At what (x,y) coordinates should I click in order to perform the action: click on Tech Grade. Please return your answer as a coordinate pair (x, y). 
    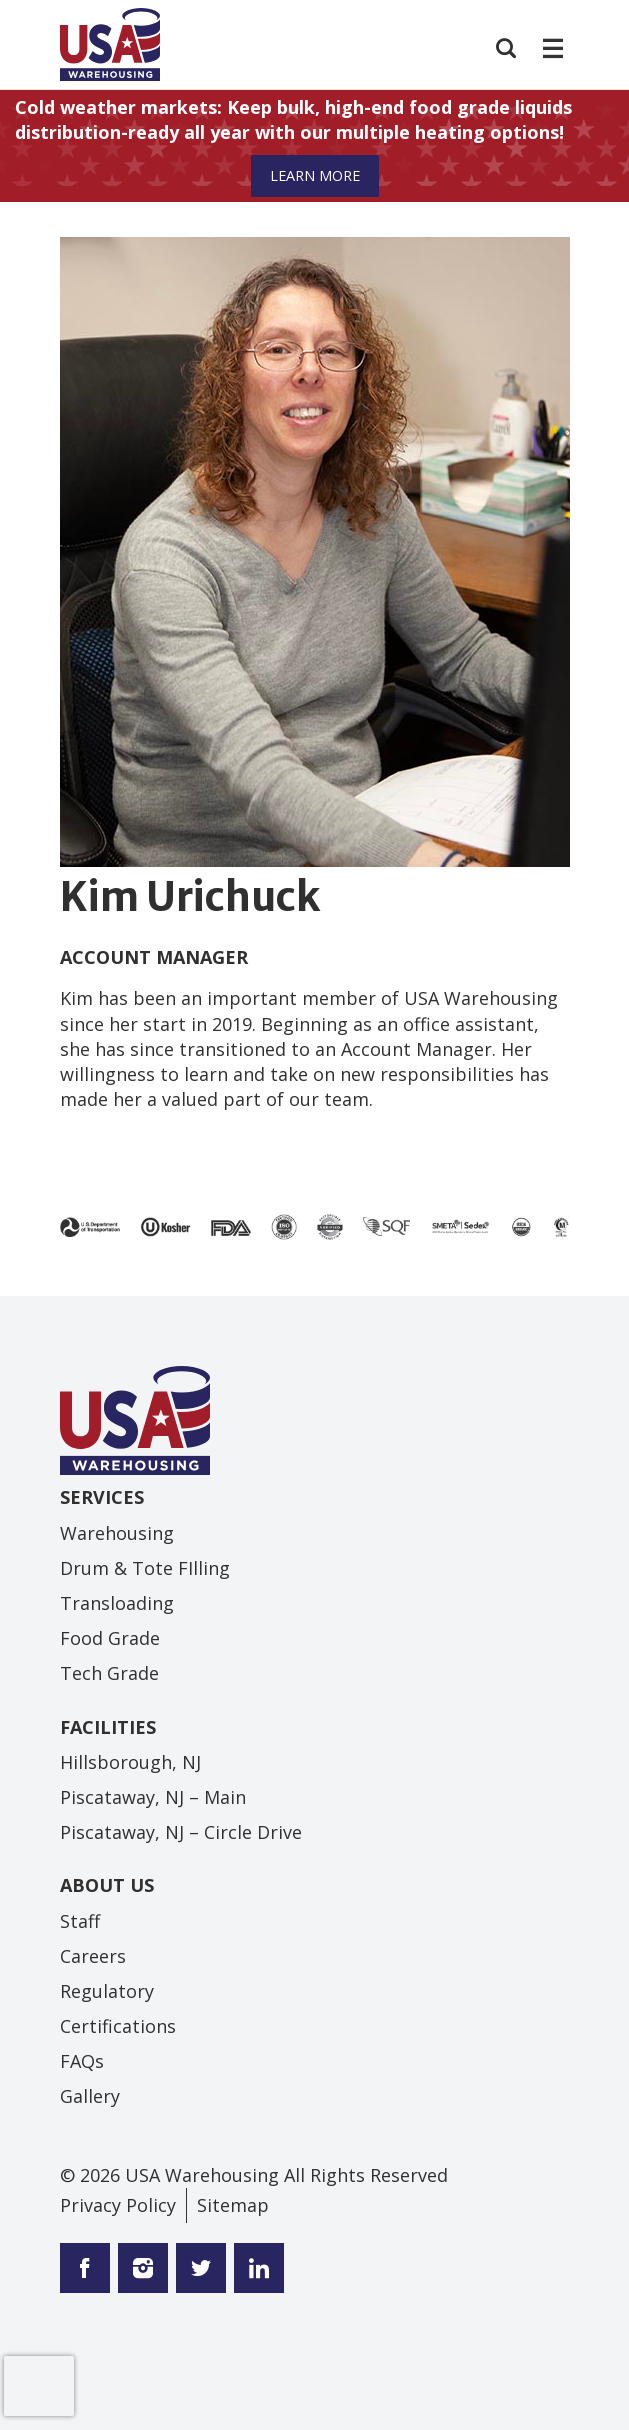
    Looking at the image, I should click on (109, 1673).